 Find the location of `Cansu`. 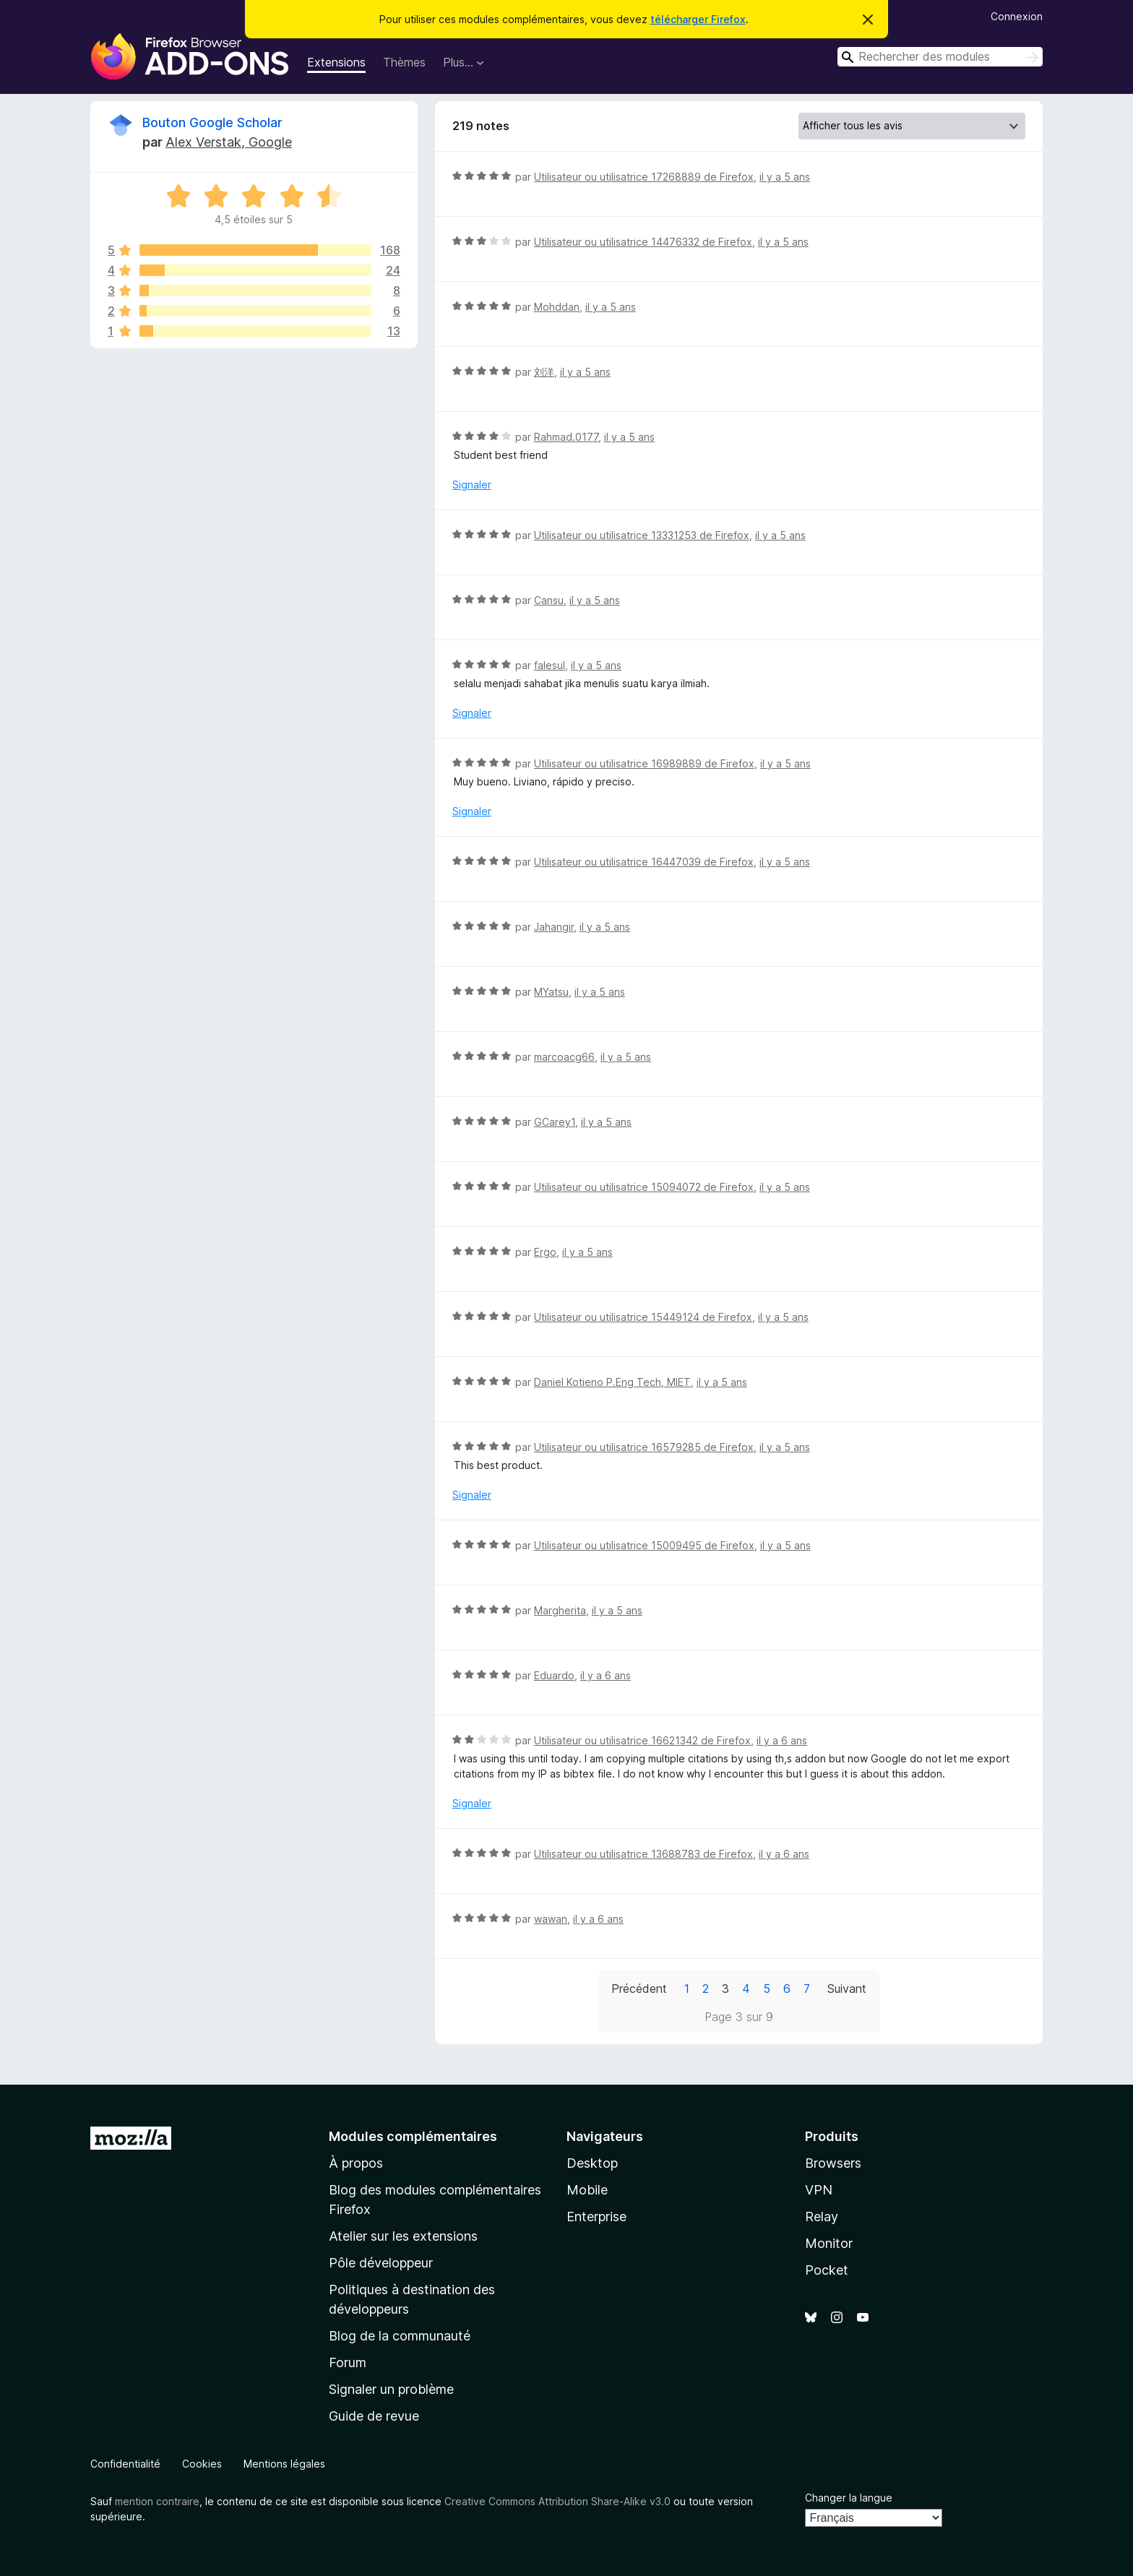

Cansu is located at coordinates (549, 600).